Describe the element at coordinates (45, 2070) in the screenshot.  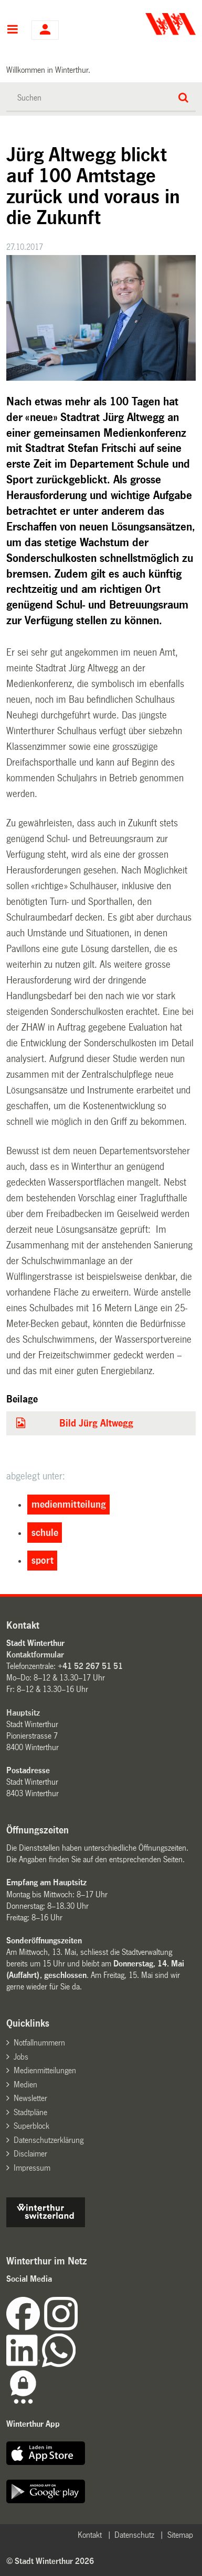
I see `Medienmitteilungen` at that location.